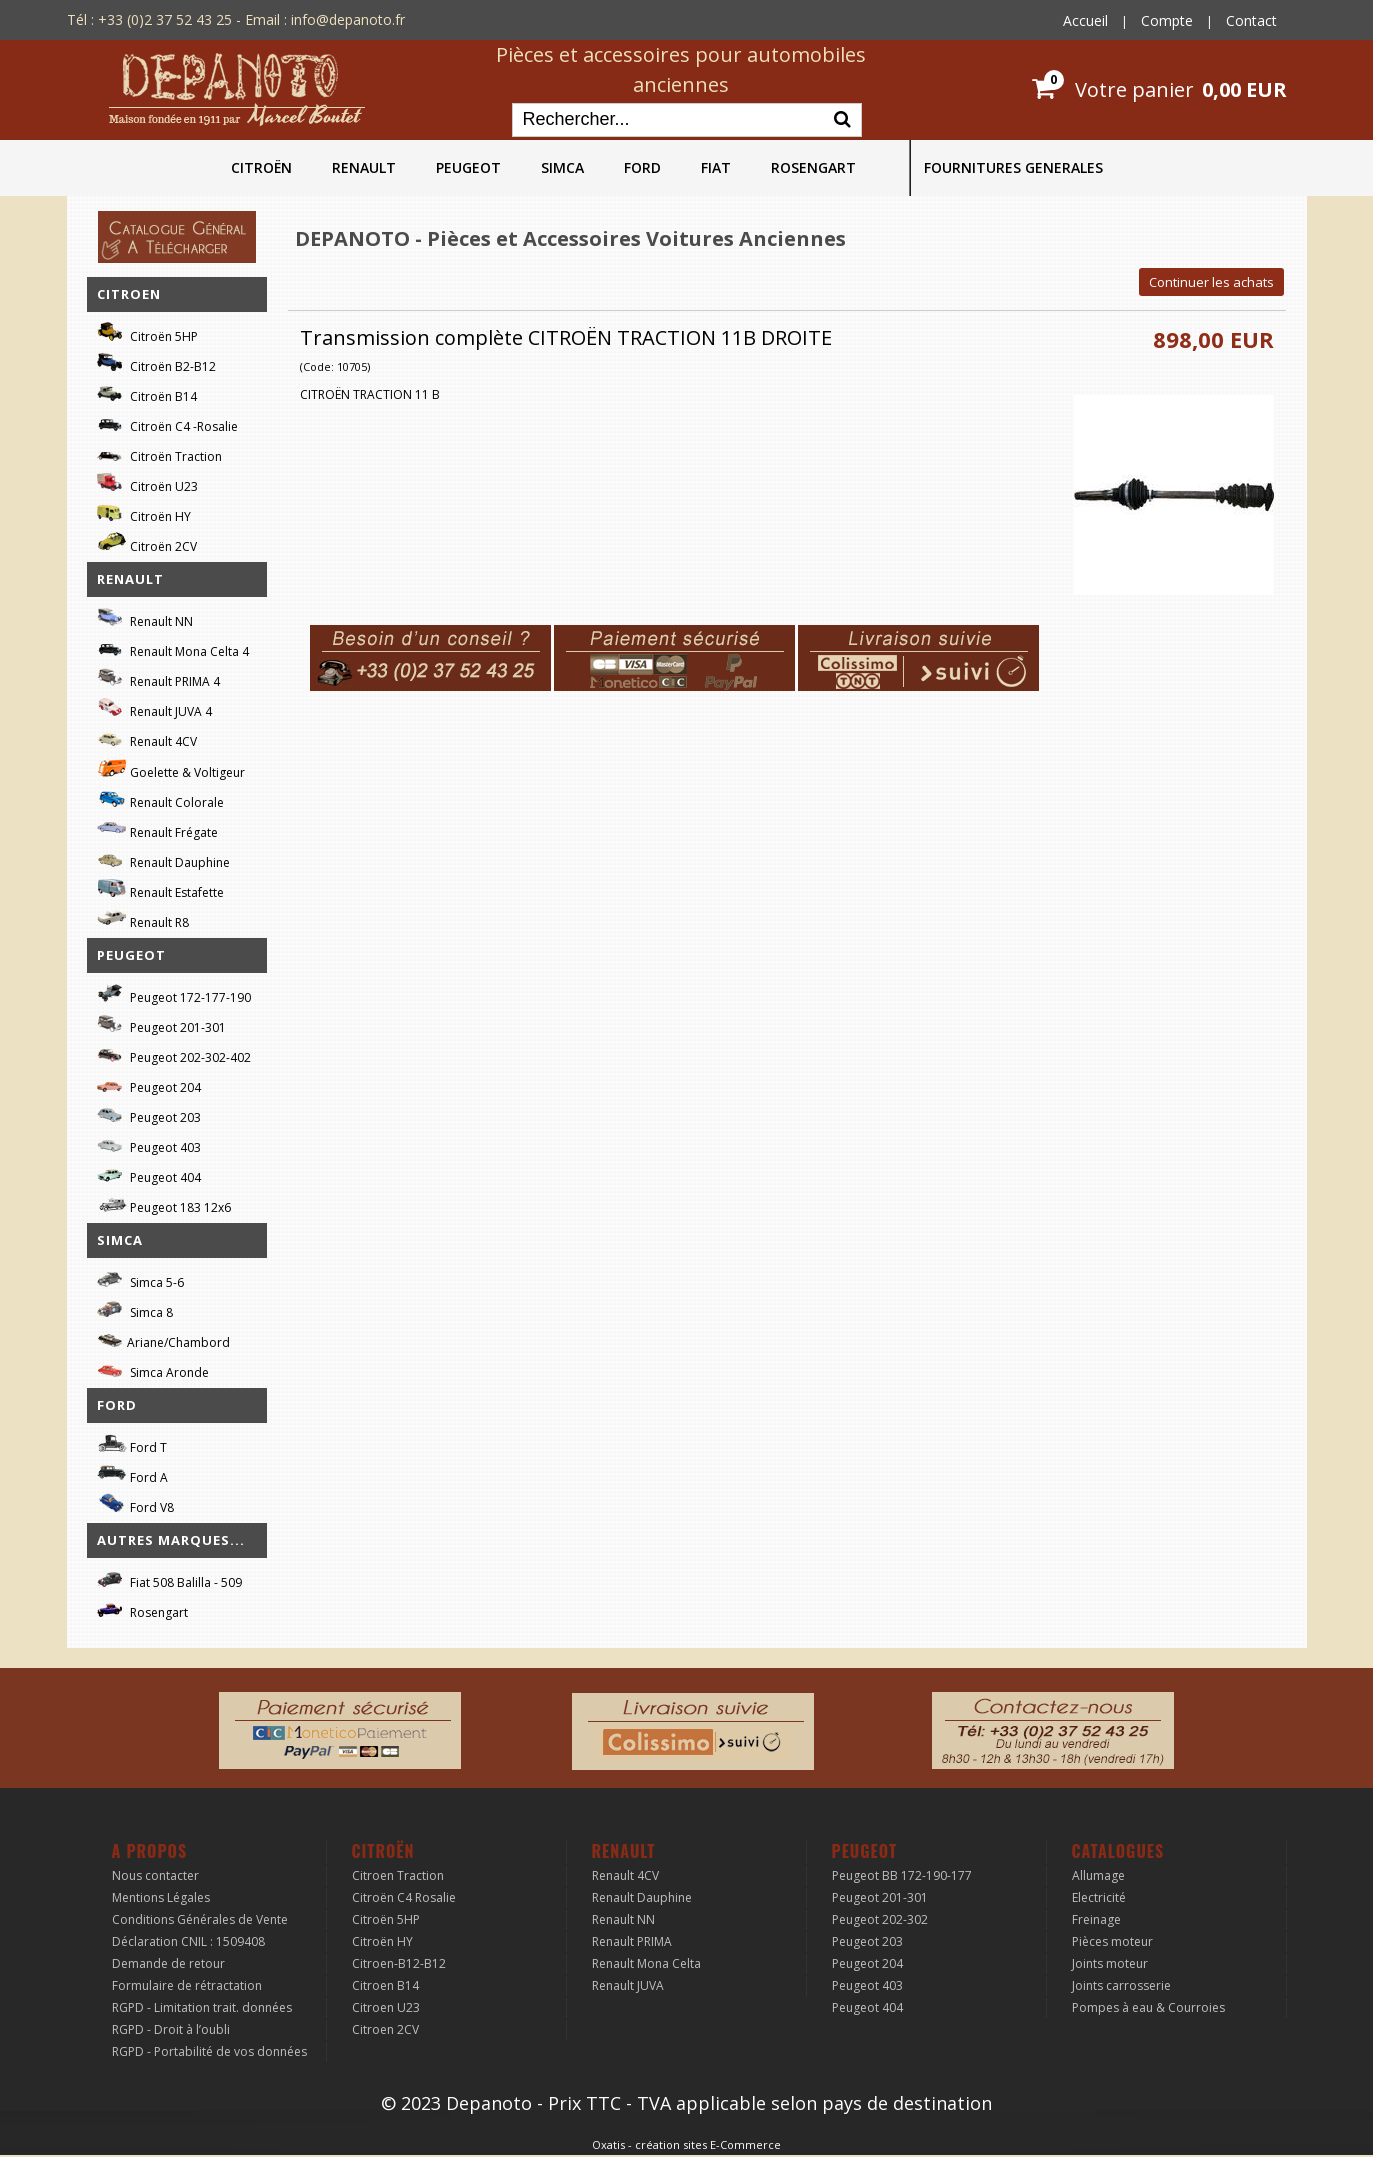  Describe the element at coordinates (398, 1875) in the screenshot. I see `Citroen Traction` at that location.